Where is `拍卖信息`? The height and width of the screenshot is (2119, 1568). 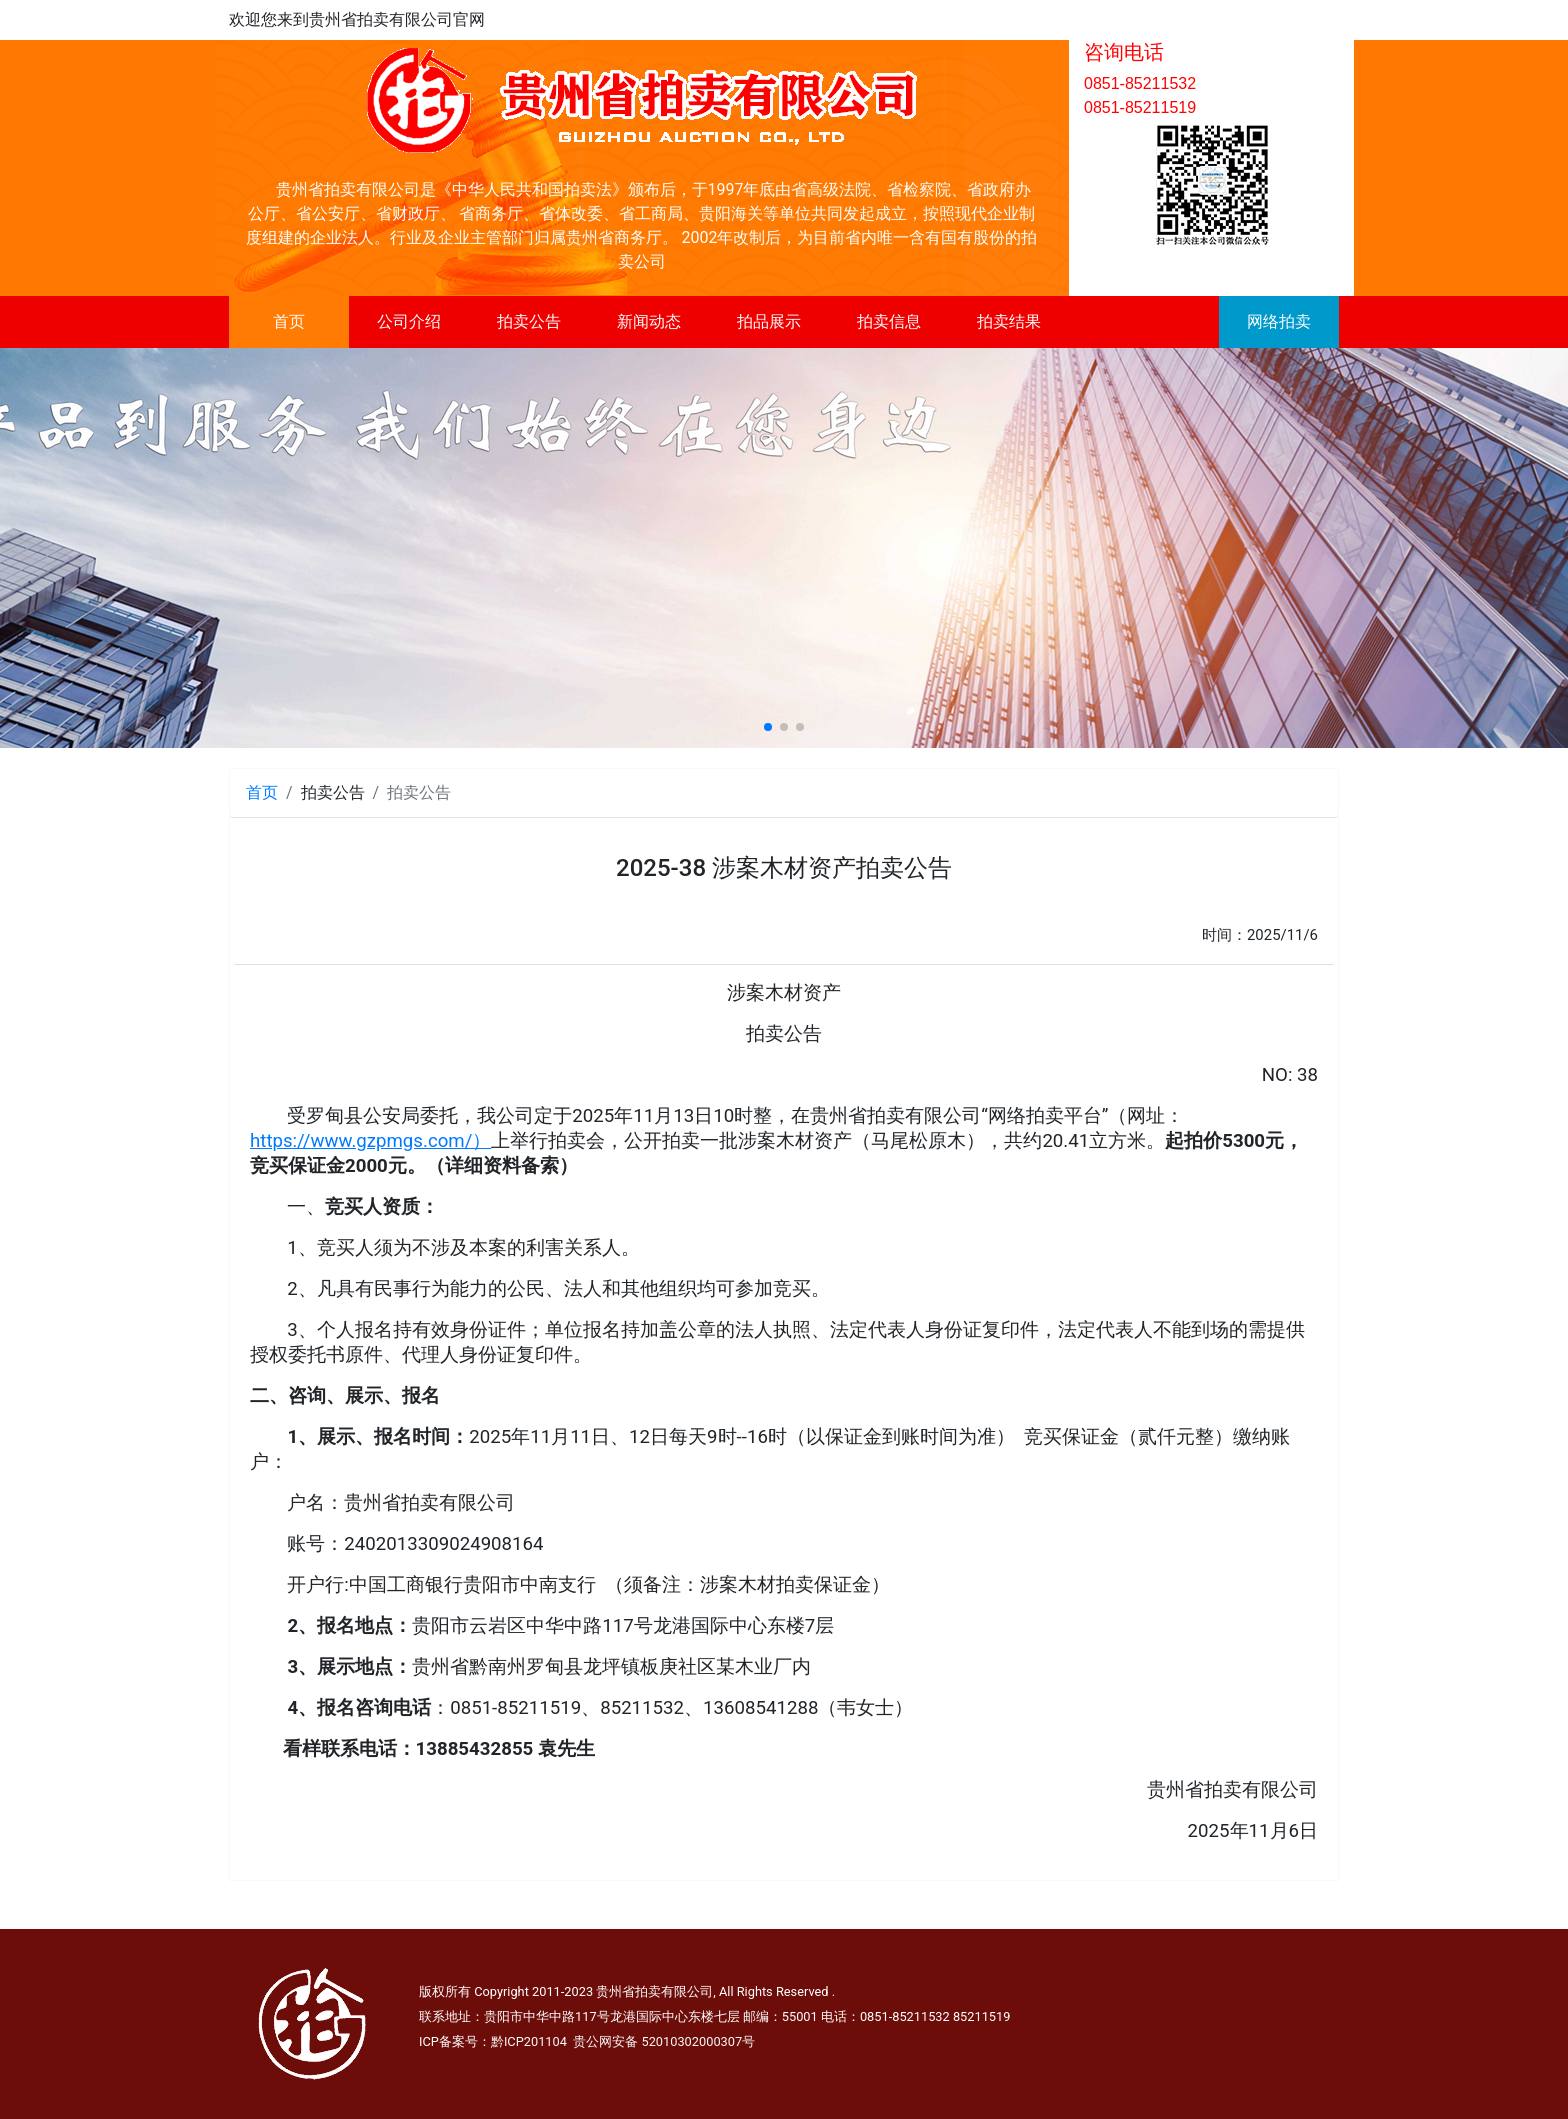 拍卖信息 is located at coordinates (889, 321).